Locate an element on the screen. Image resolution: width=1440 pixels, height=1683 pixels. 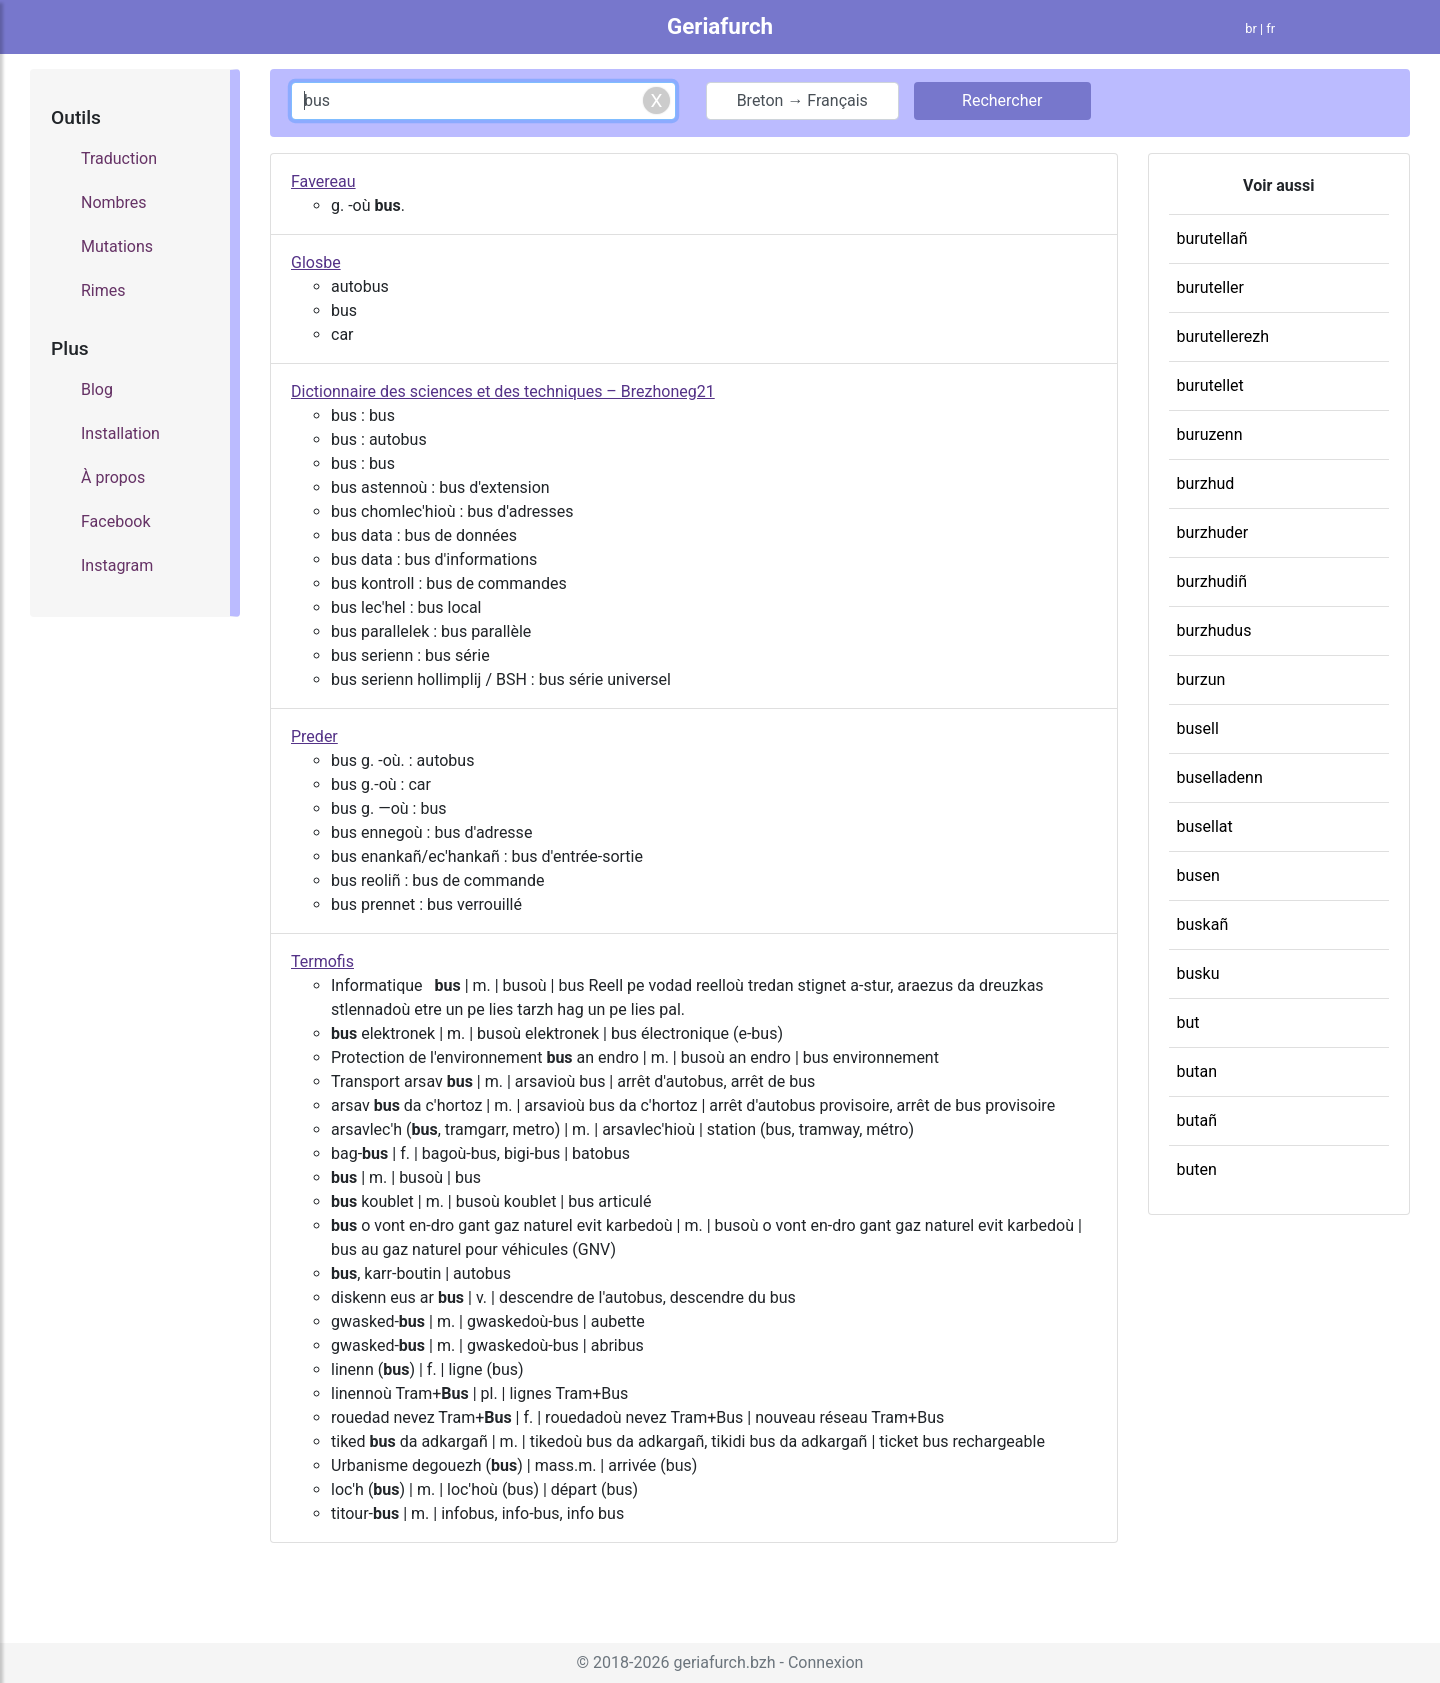
busku is located at coordinates (1198, 973).